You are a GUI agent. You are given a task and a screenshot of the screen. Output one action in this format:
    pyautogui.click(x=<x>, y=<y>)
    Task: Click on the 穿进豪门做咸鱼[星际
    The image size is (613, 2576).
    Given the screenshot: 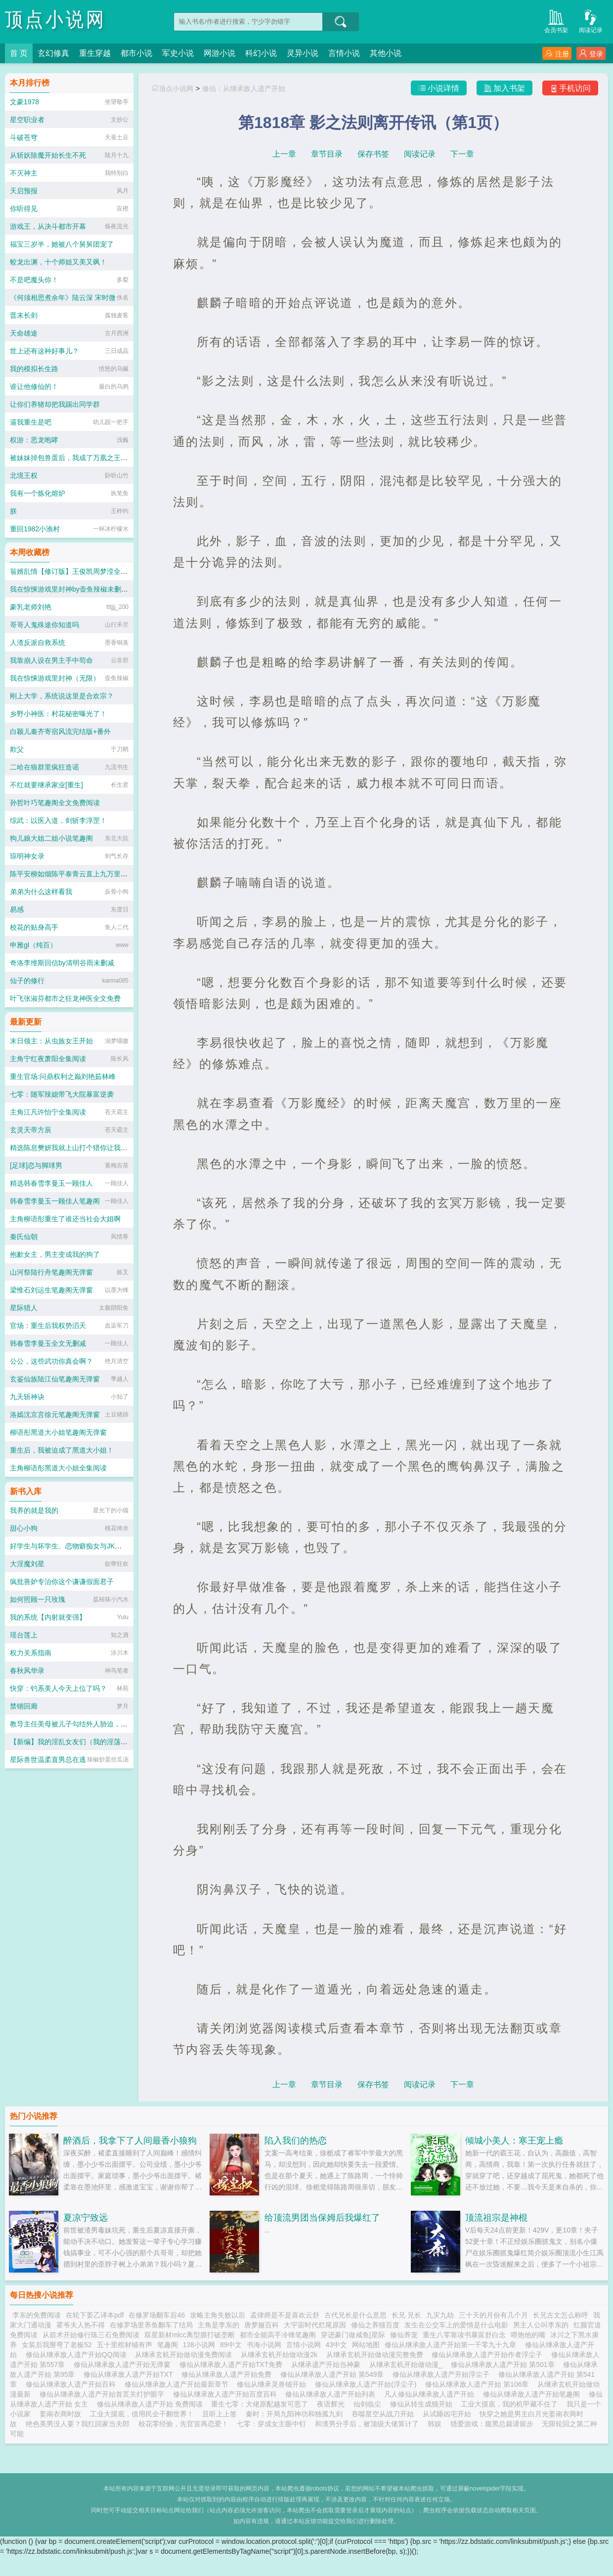 What is the action you would take?
    pyautogui.click(x=353, y=2335)
    